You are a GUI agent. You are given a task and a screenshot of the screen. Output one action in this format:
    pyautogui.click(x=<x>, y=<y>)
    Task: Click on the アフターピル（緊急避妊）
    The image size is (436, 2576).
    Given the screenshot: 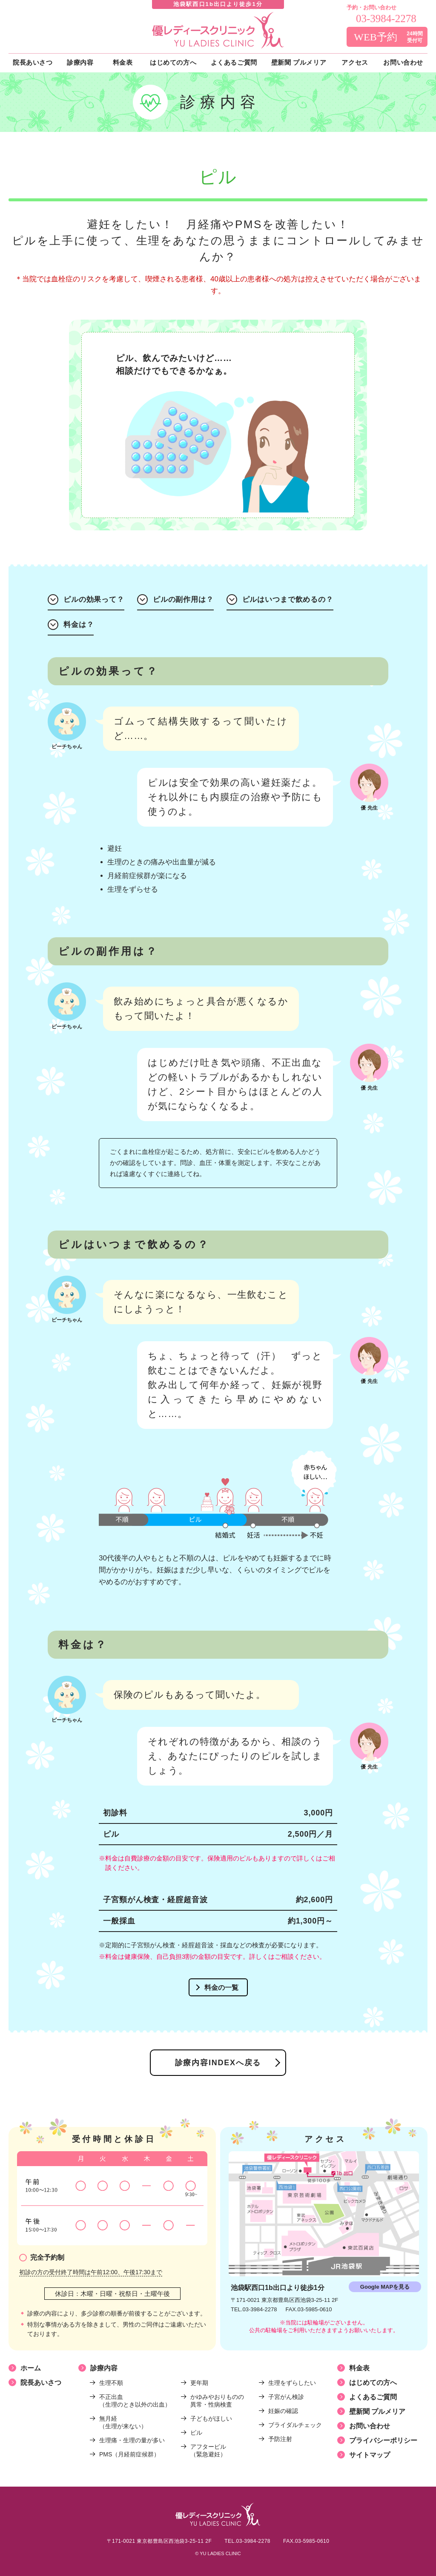 What is the action you would take?
    pyautogui.click(x=208, y=2450)
    